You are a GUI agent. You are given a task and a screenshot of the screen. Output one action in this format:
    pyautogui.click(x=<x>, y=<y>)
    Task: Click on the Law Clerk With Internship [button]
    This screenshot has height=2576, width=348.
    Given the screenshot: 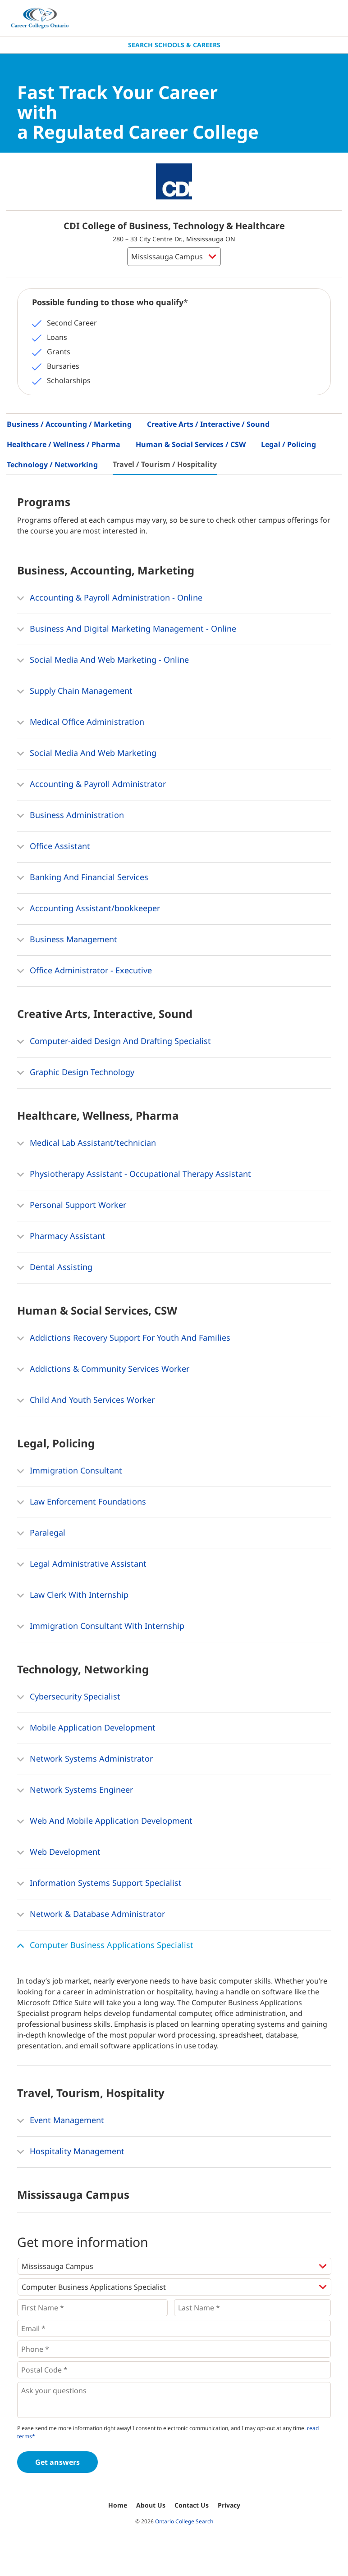 What is the action you would take?
    pyautogui.click(x=72, y=1595)
    